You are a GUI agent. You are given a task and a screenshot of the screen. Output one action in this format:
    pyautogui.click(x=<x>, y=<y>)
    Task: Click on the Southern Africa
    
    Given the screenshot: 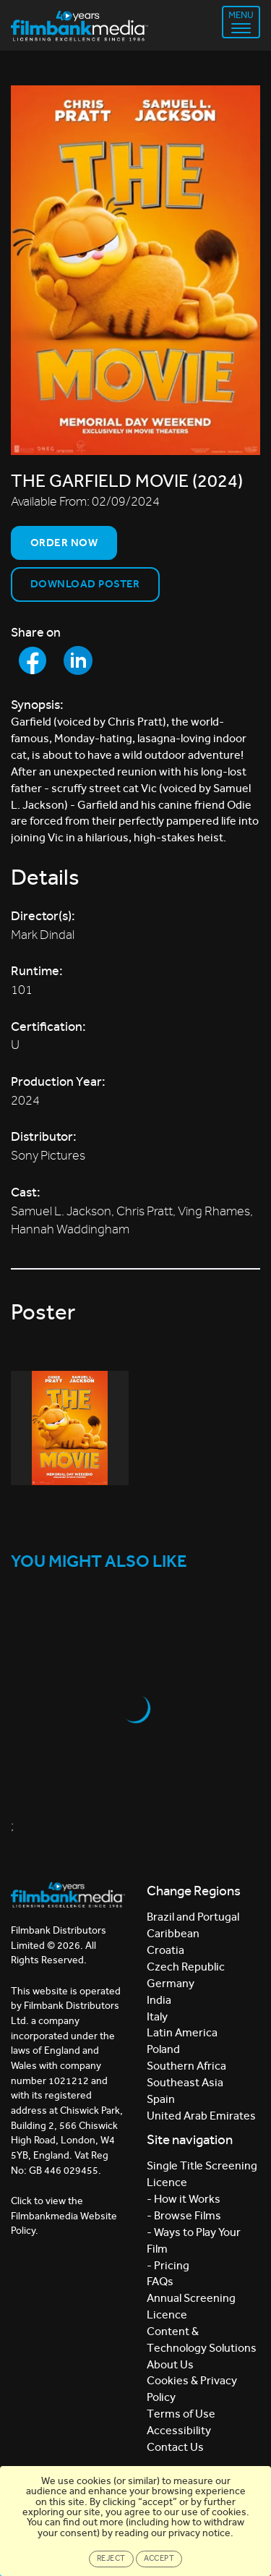 What is the action you would take?
    pyautogui.click(x=186, y=2066)
    